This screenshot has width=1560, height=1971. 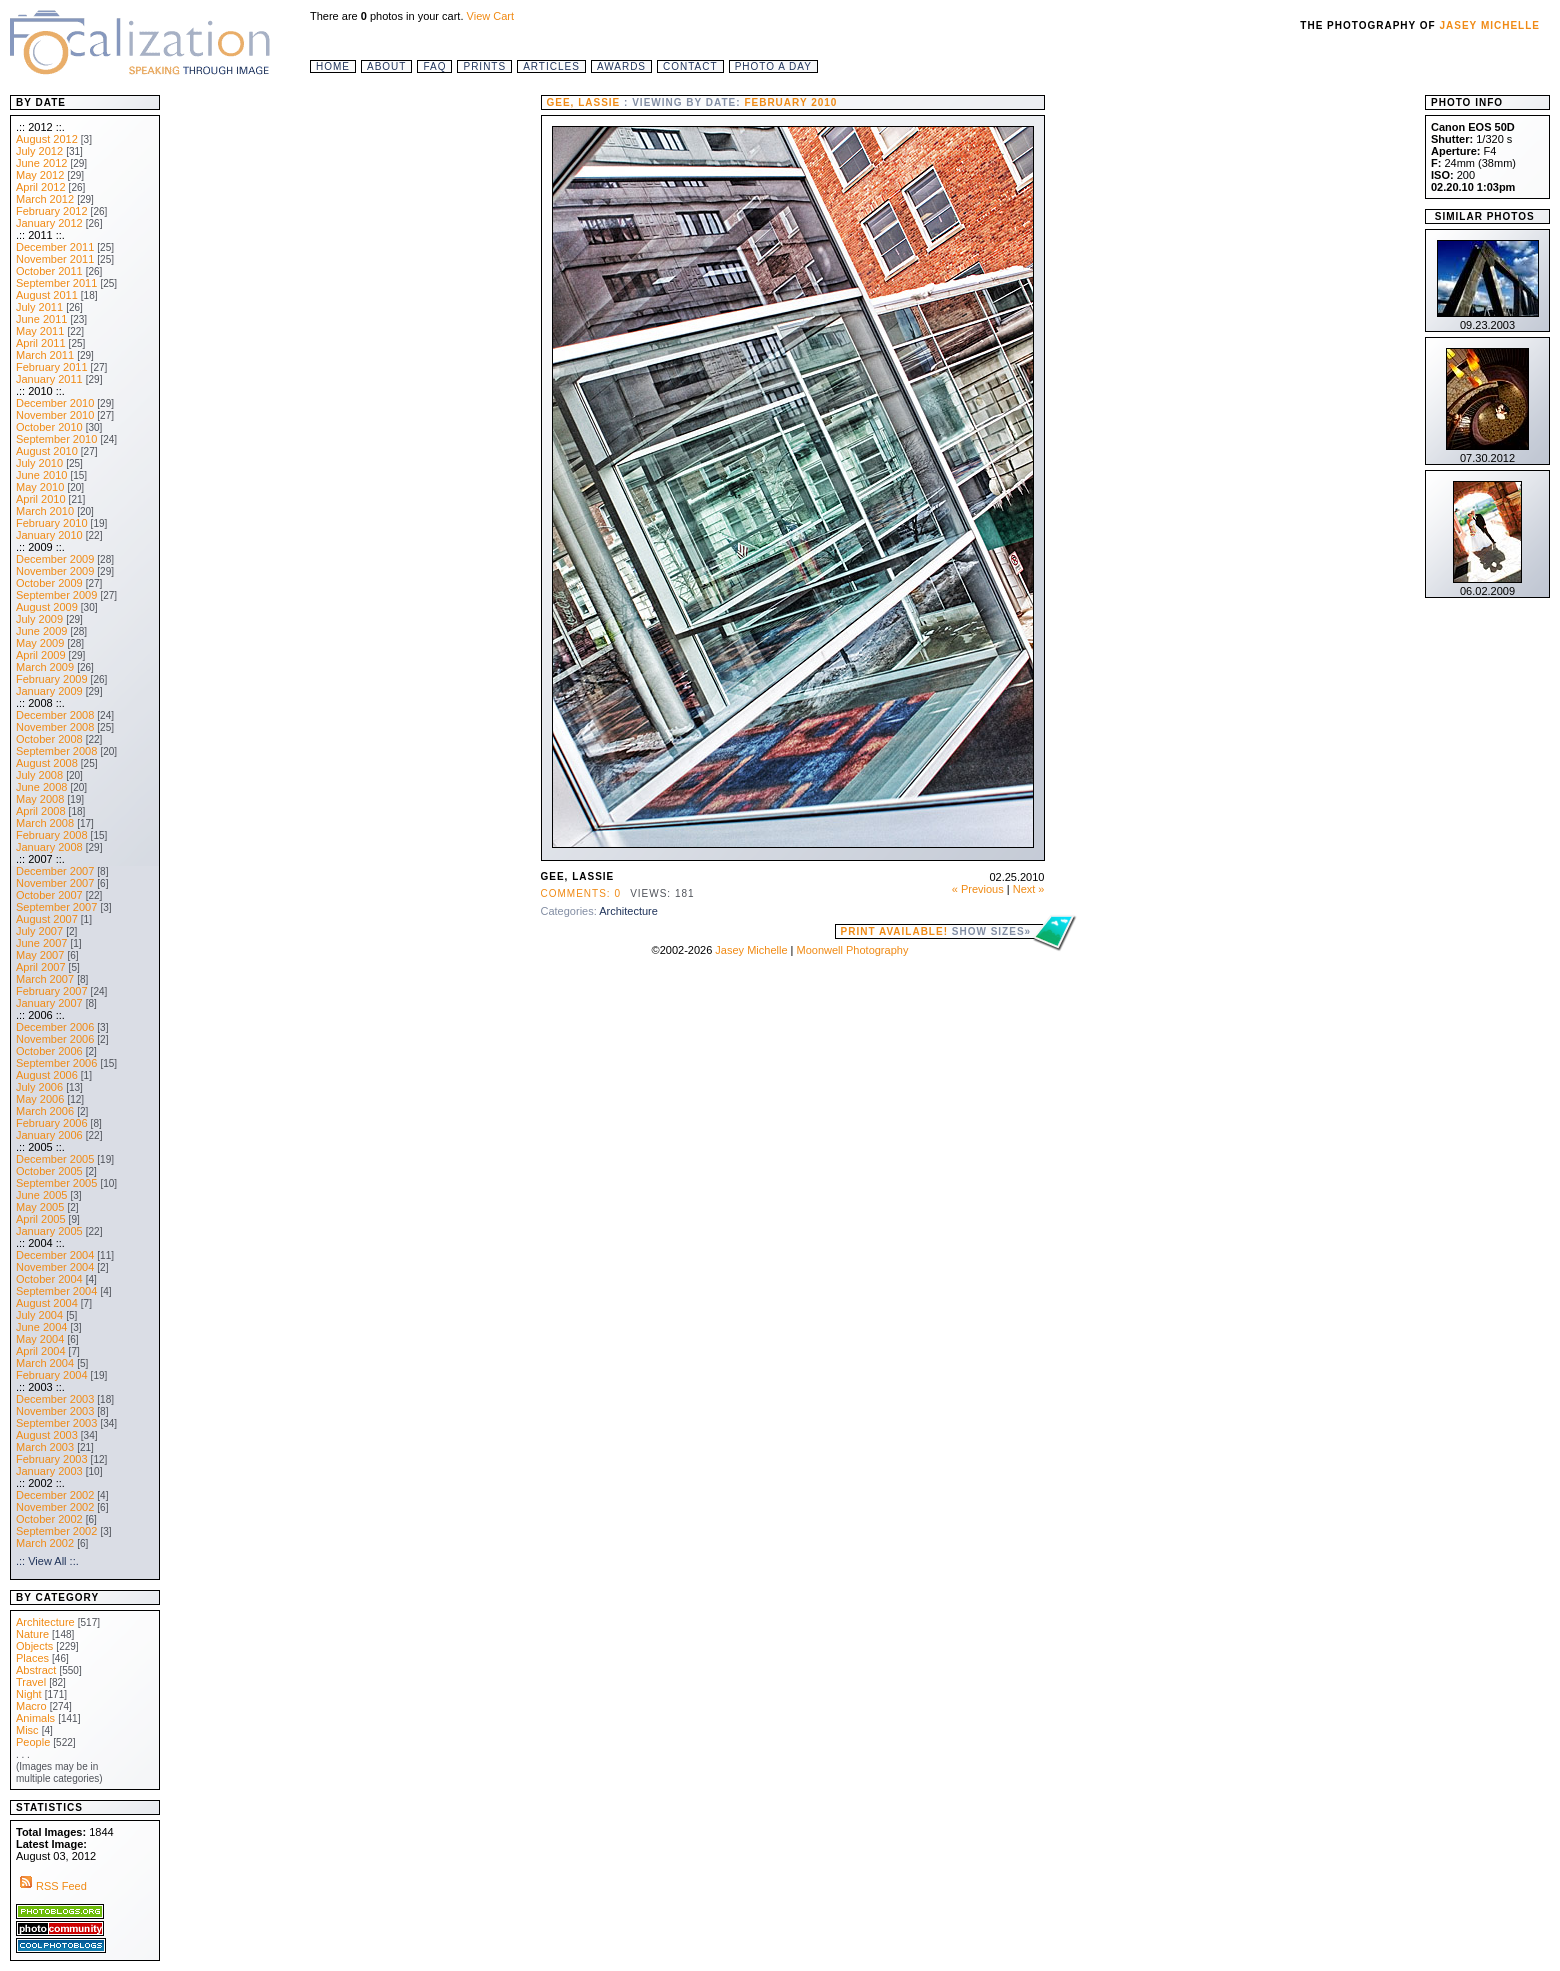 What do you see at coordinates (41, 787) in the screenshot?
I see `June 2008` at bounding box center [41, 787].